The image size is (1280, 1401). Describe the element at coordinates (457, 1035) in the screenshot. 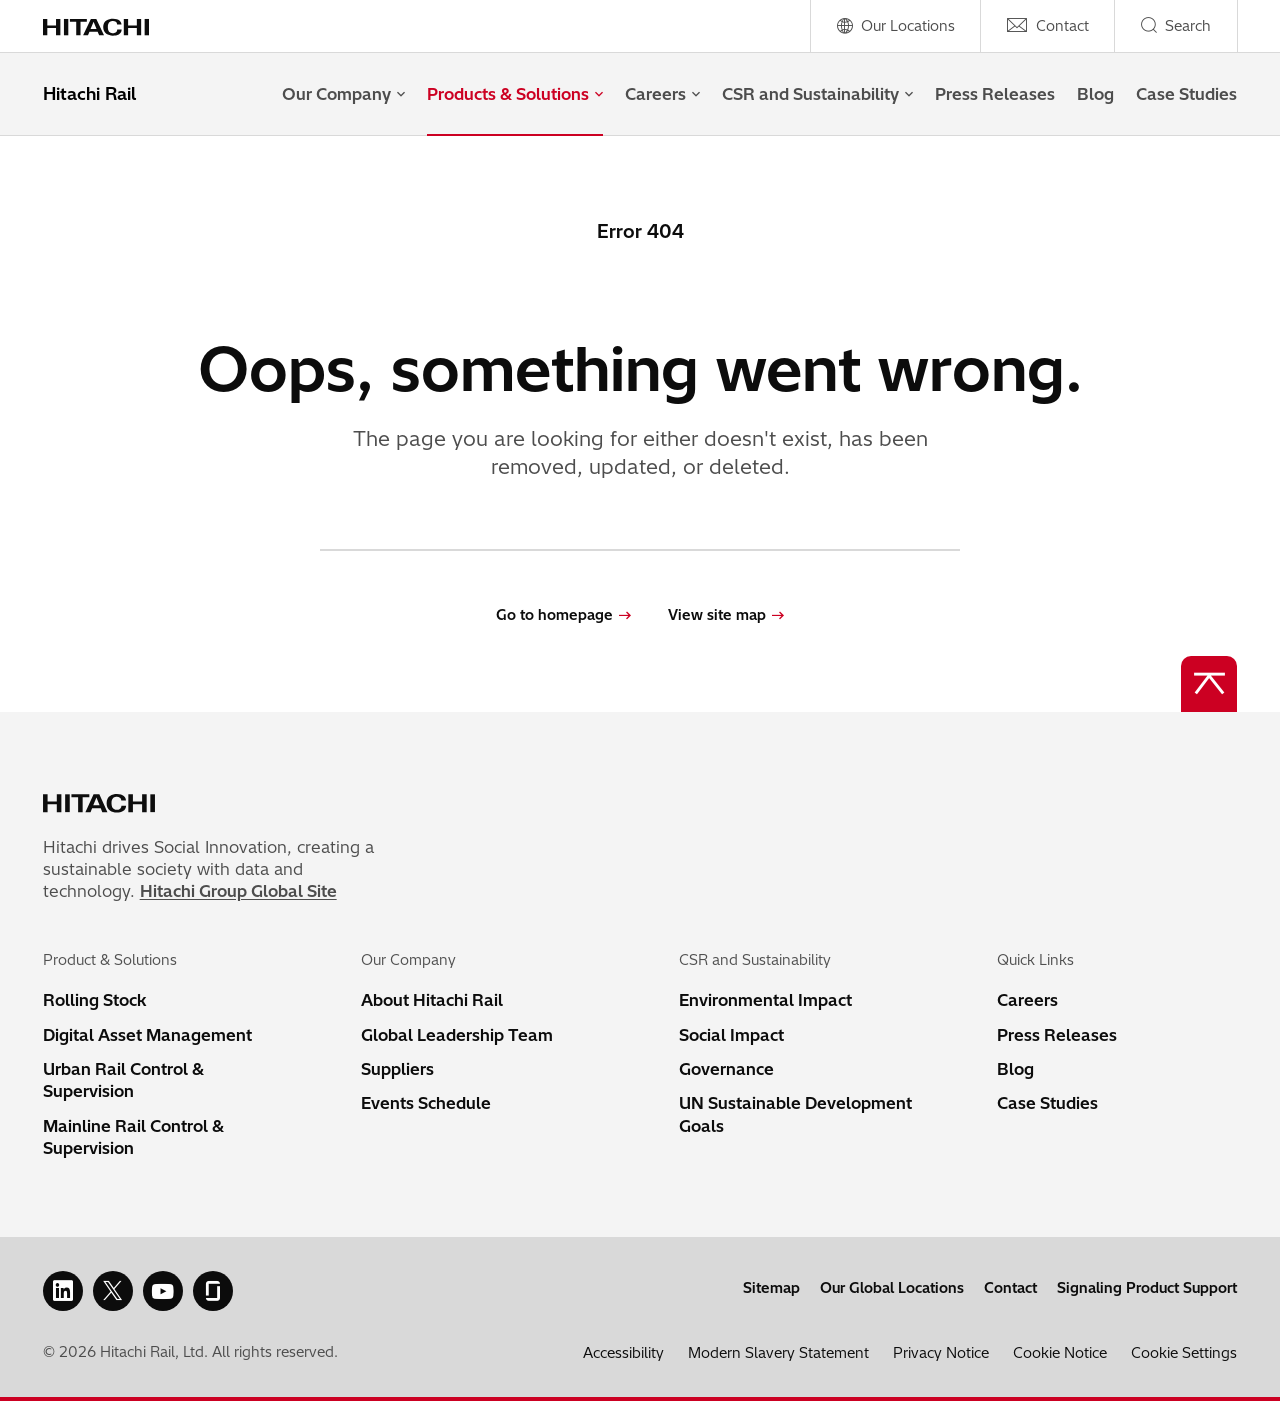

I see `Global Leadership Team` at that location.